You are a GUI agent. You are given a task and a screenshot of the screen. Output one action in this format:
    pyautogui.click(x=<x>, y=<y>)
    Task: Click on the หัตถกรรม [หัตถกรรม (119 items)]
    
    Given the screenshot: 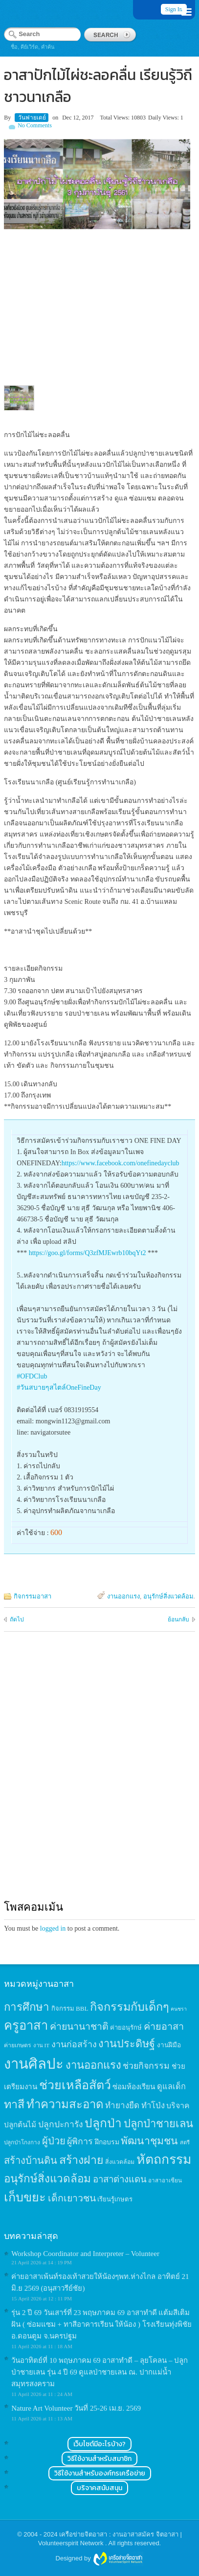 What is the action you would take?
    pyautogui.click(x=164, y=2159)
    